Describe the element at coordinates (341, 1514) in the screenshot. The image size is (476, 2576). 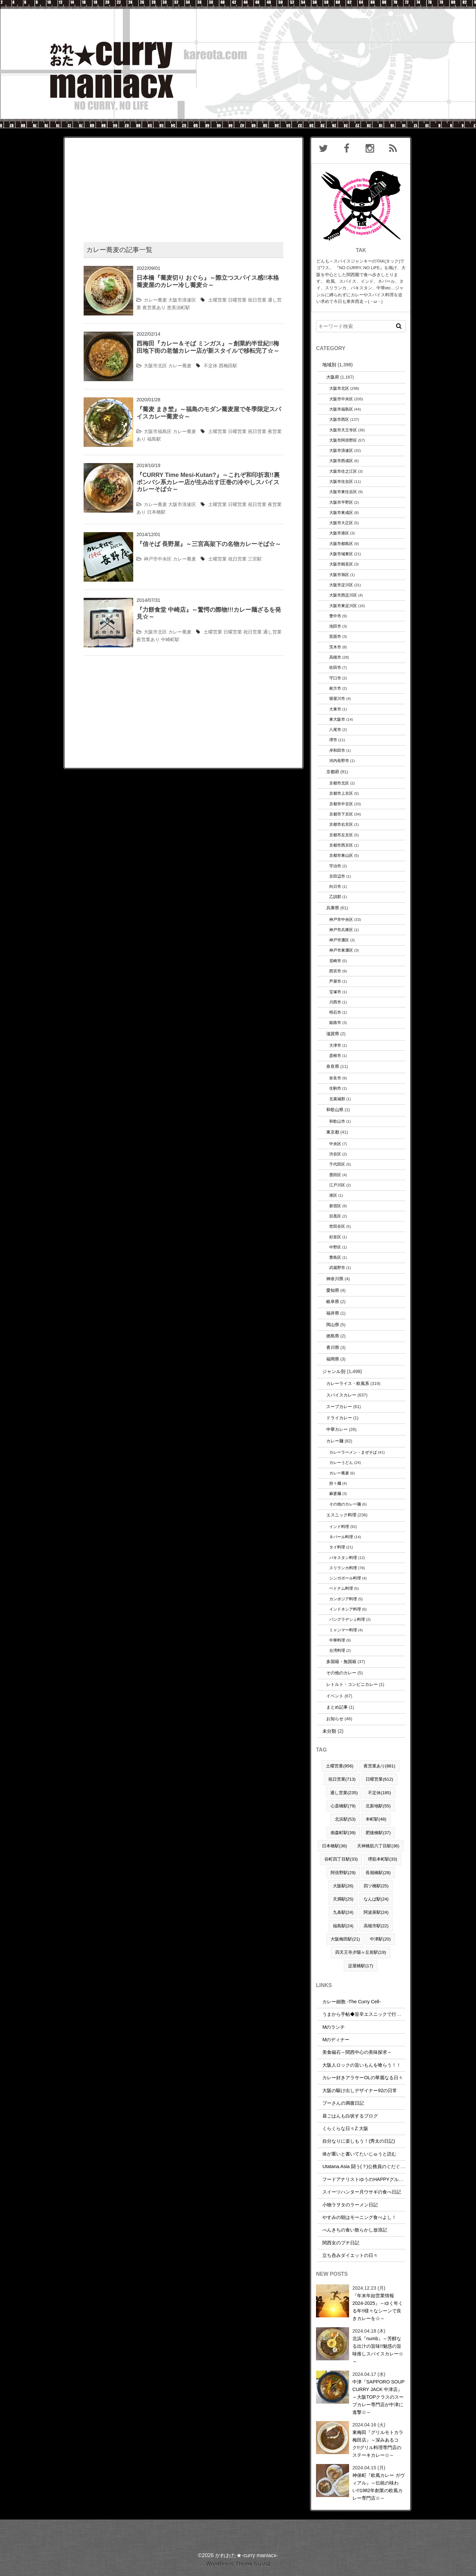
I see `エスニック料理` at that location.